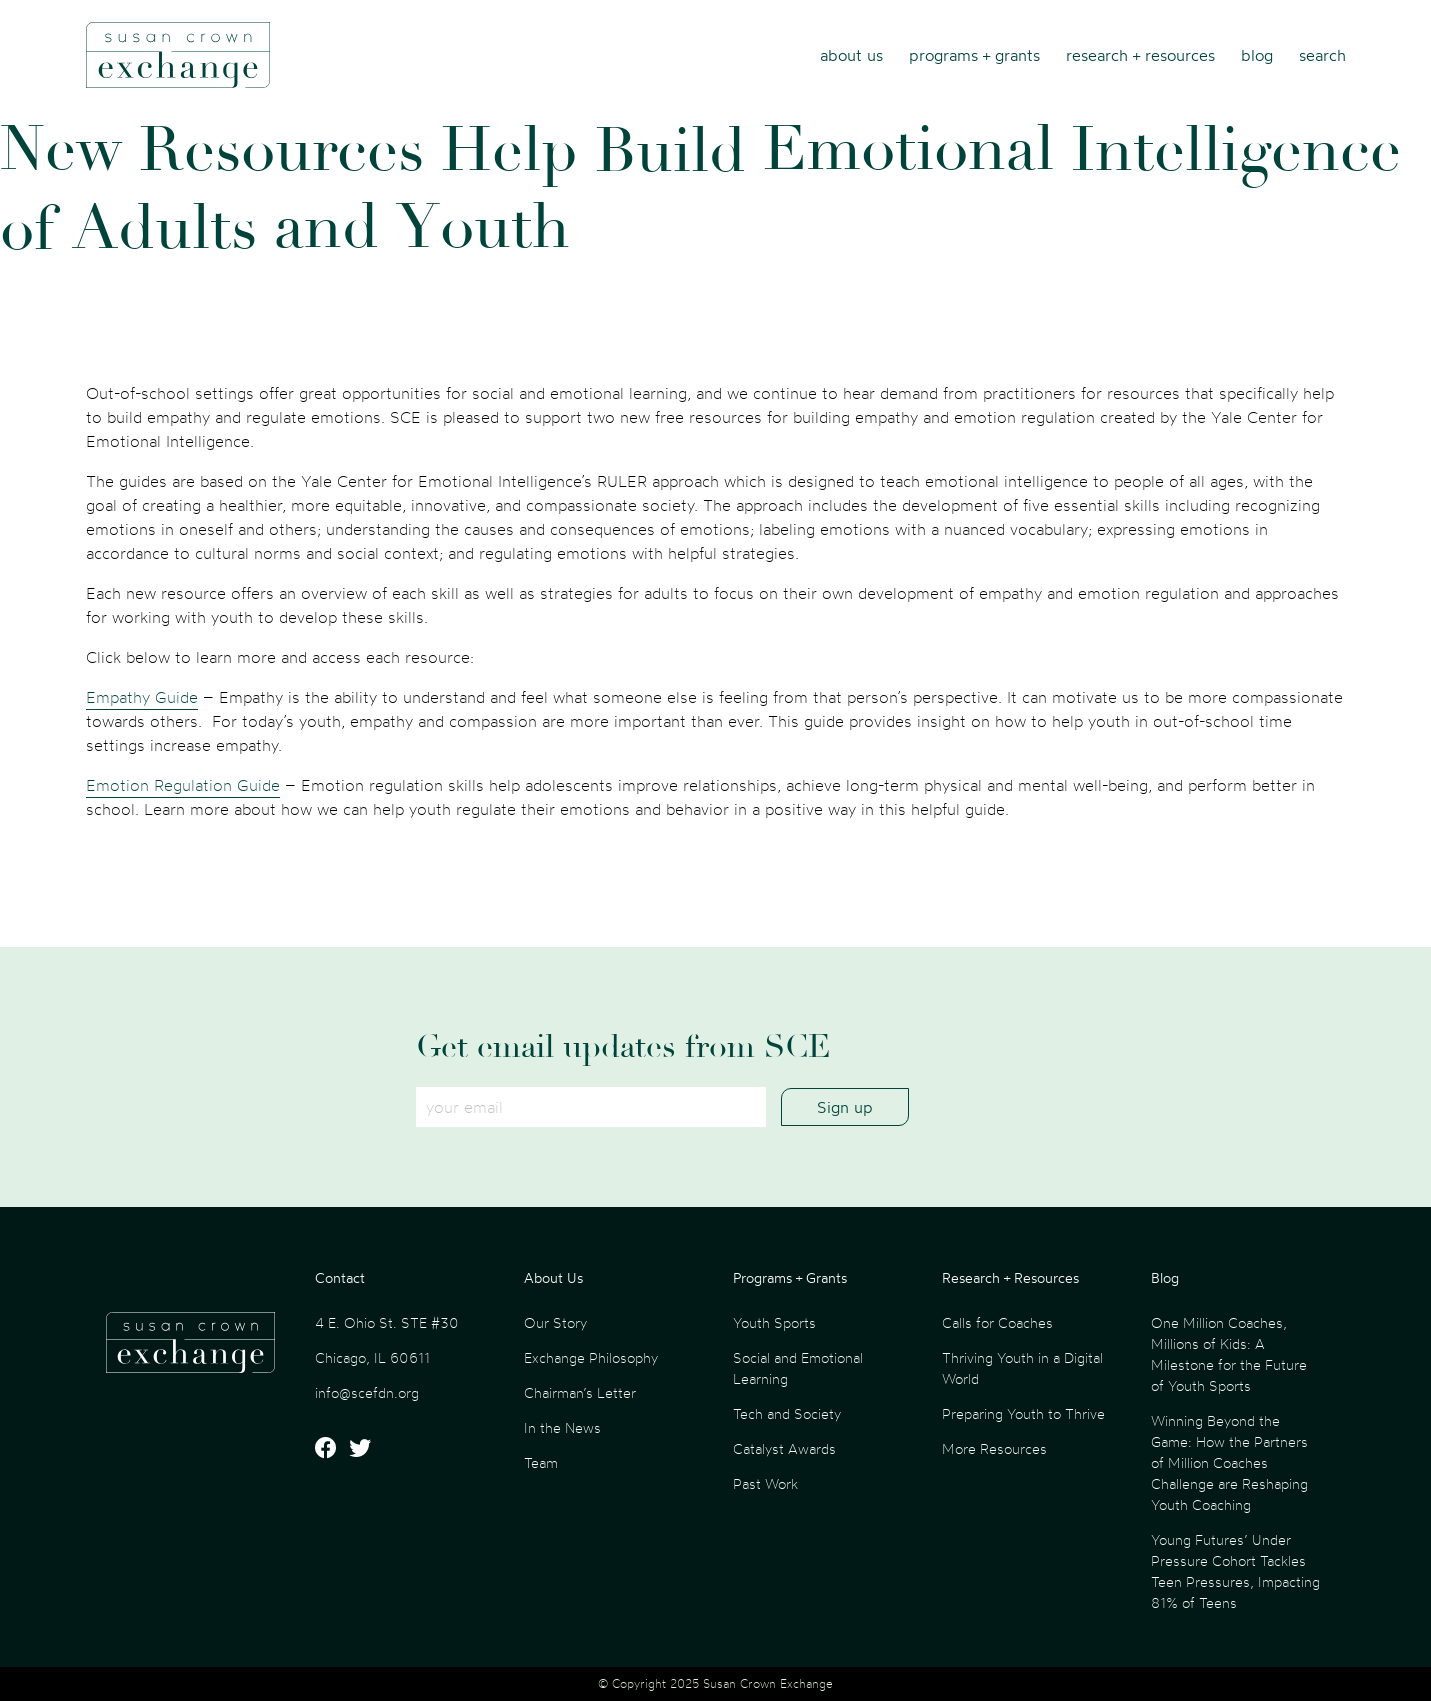  I want to click on Exchange Philosophy, so click(591, 1357).